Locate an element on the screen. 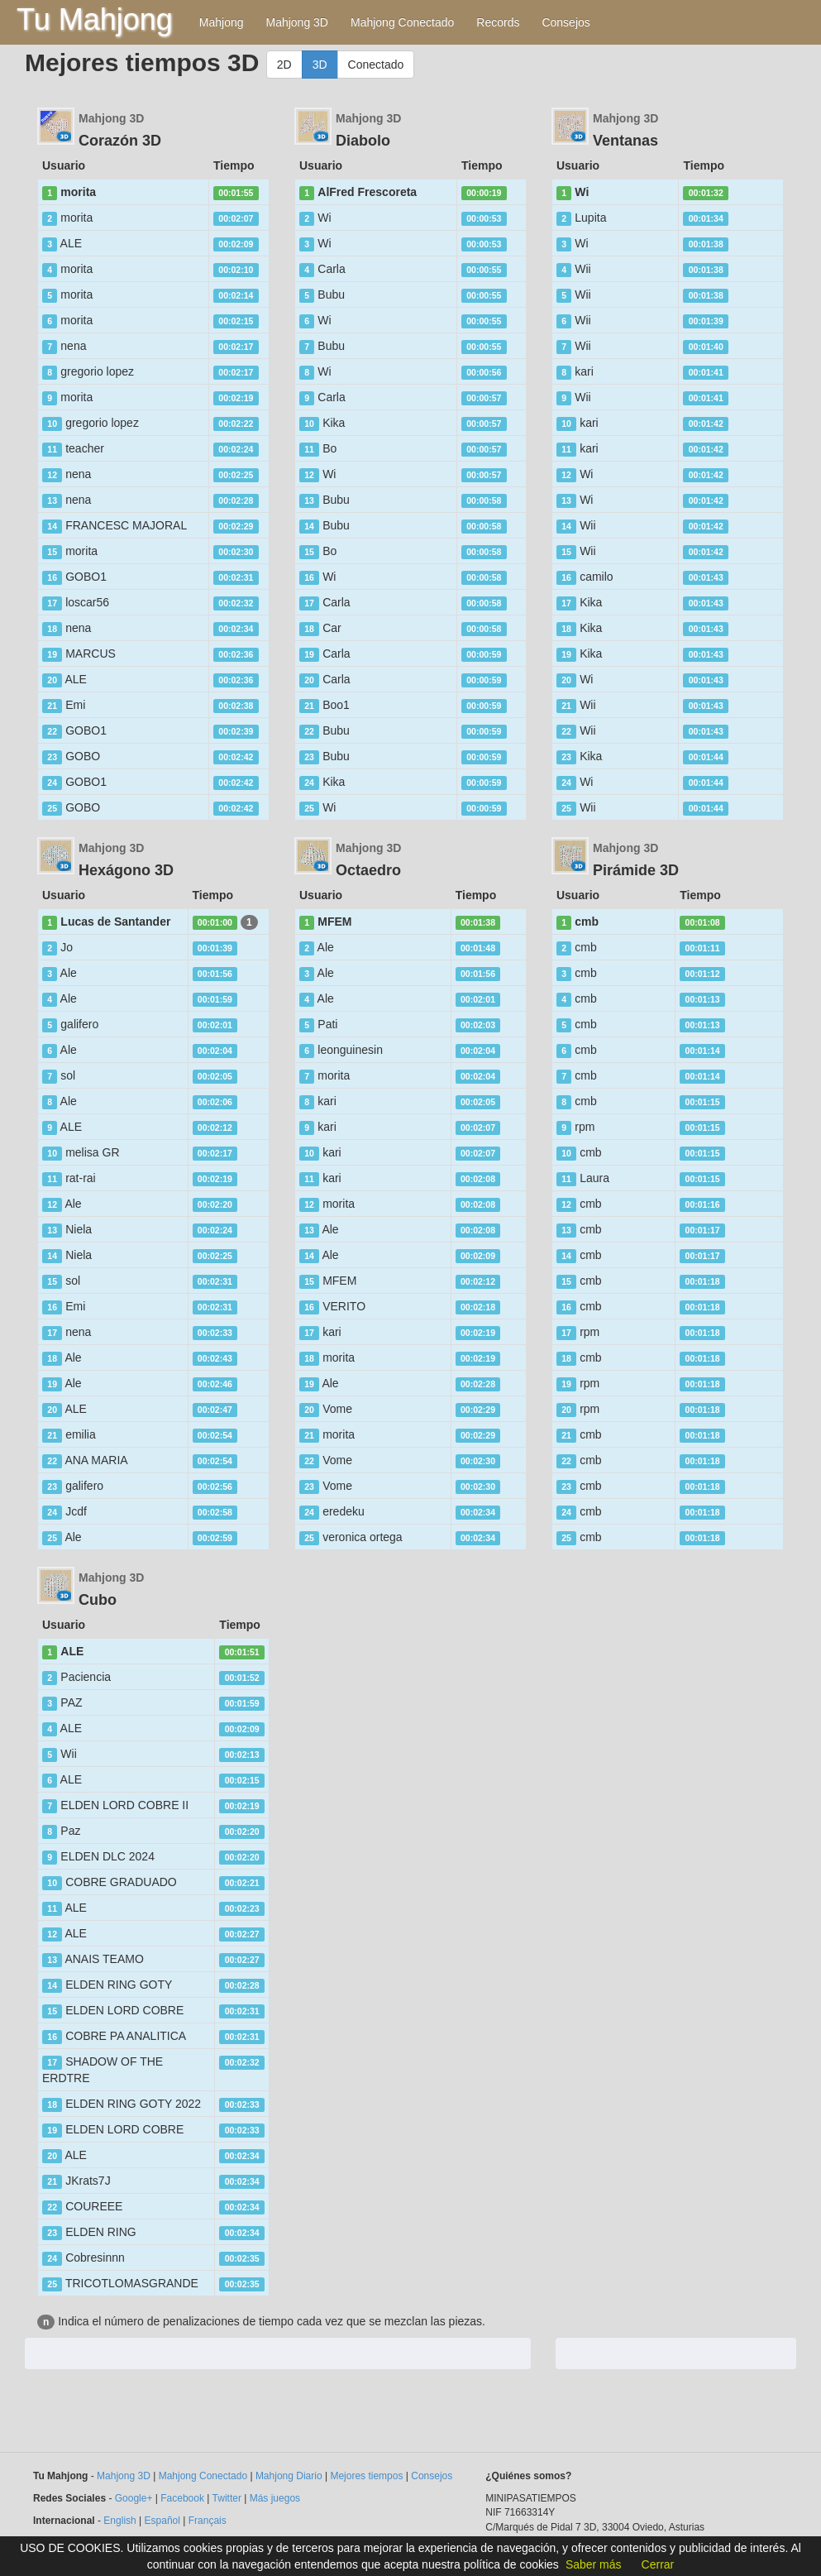 Image resolution: width=821 pixels, height=2576 pixels. Records is located at coordinates (497, 22).